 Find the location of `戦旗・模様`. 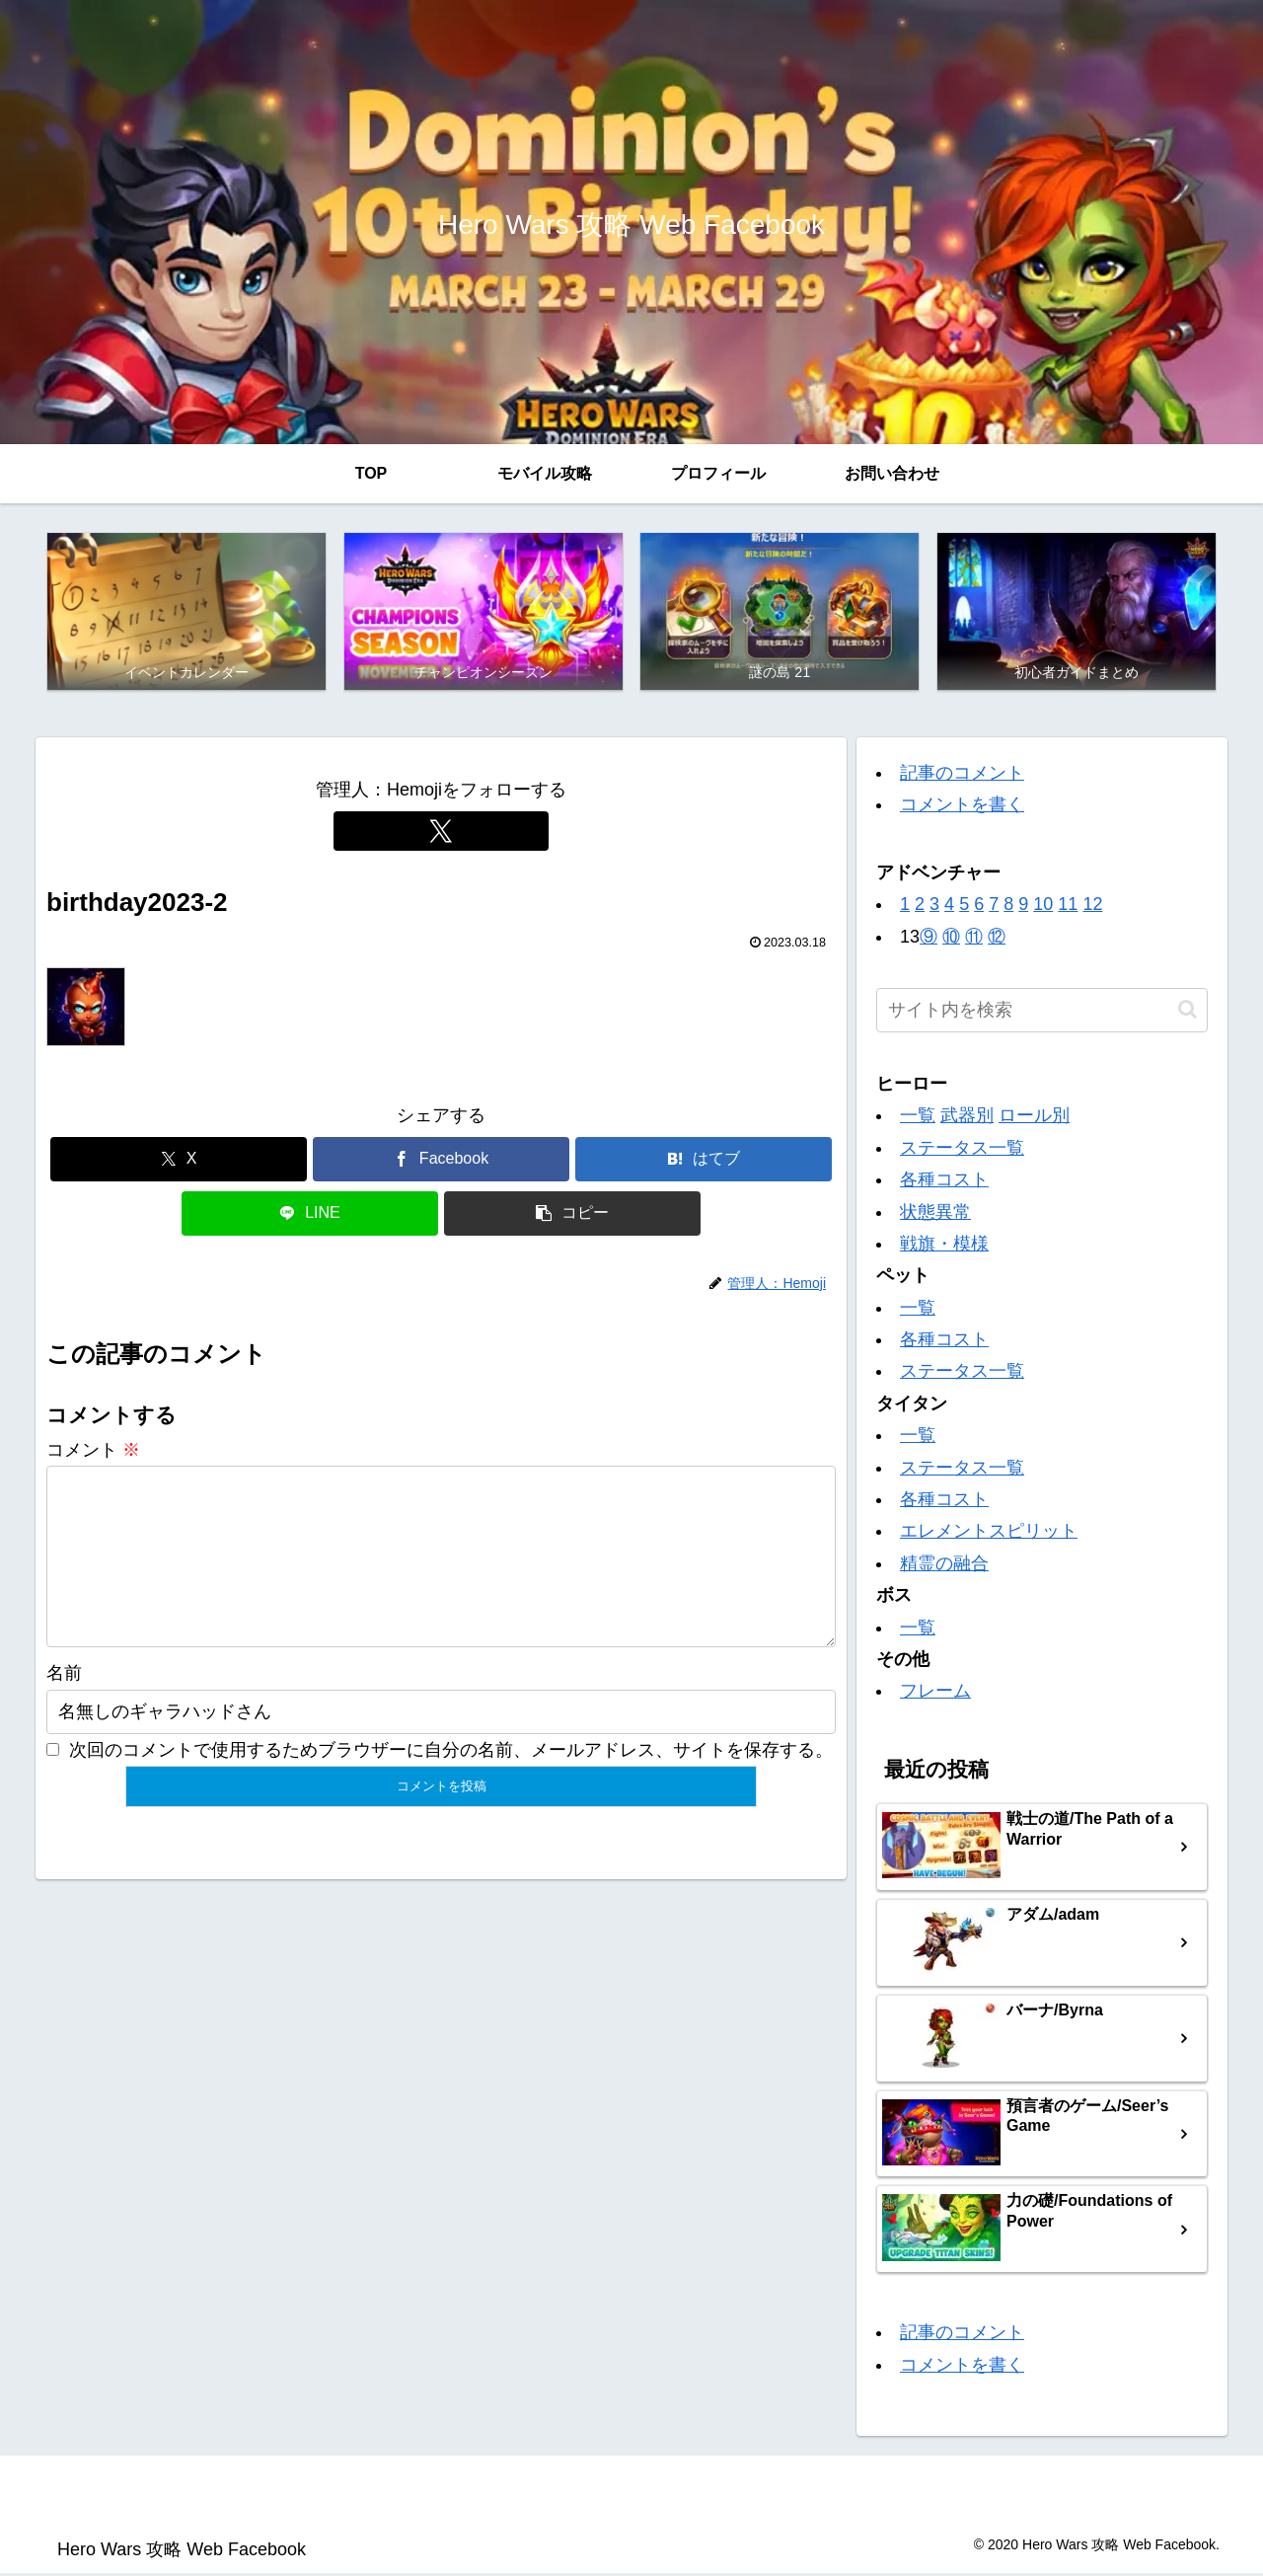

戦旗・模様 is located at coordinates (944, 1245).